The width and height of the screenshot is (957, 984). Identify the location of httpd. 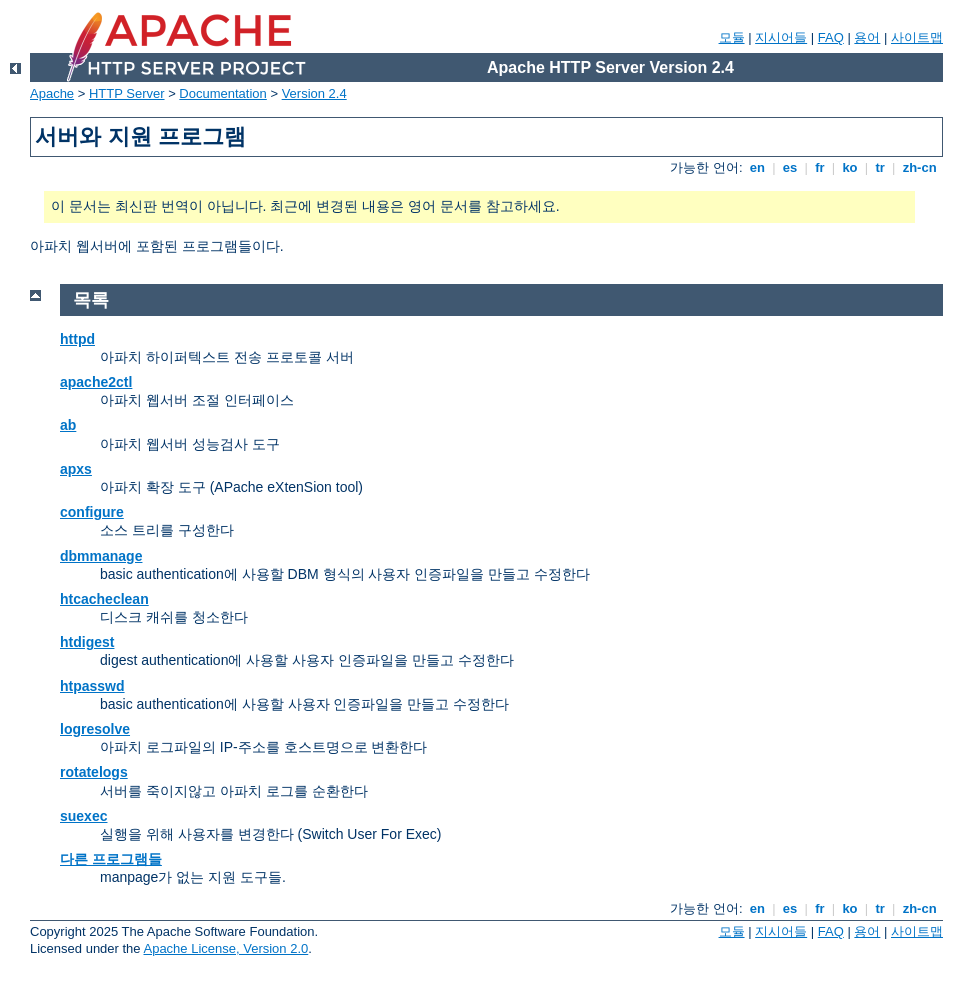
(77, 339).